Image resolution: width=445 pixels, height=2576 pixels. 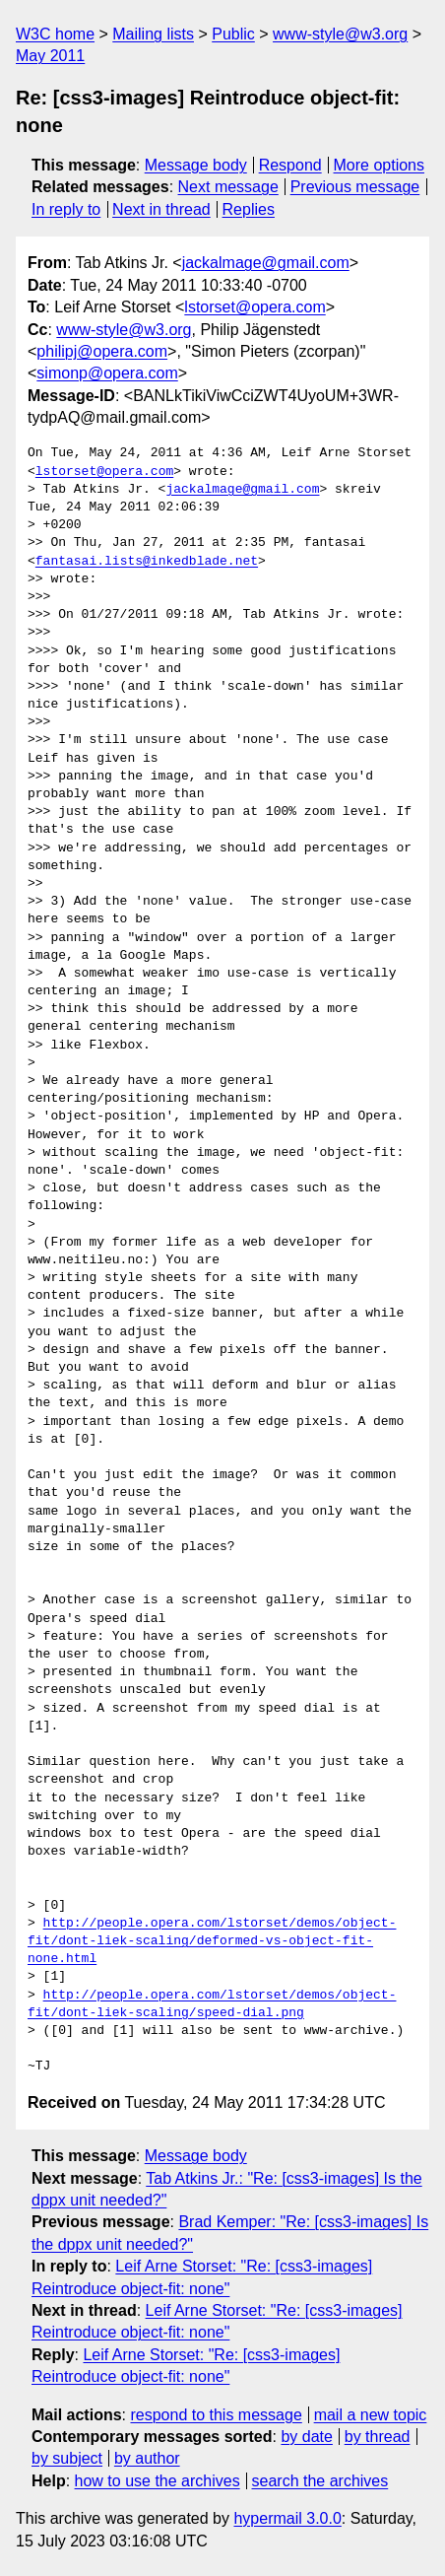 I want to click on Mailing lists, so click(x=153, y=34).